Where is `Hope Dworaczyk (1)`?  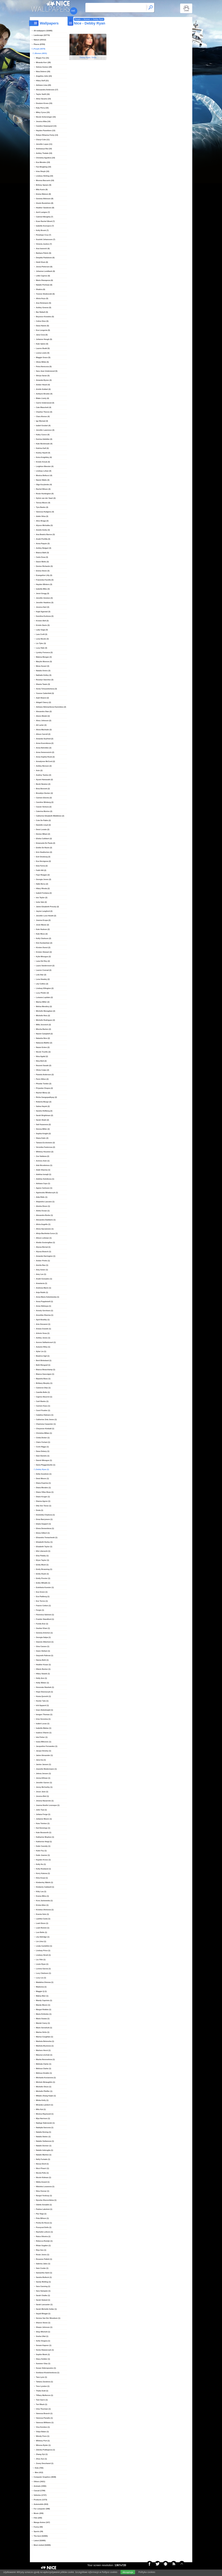 Hope Dworaczyk (1) is located at coordinates (44, 1692).